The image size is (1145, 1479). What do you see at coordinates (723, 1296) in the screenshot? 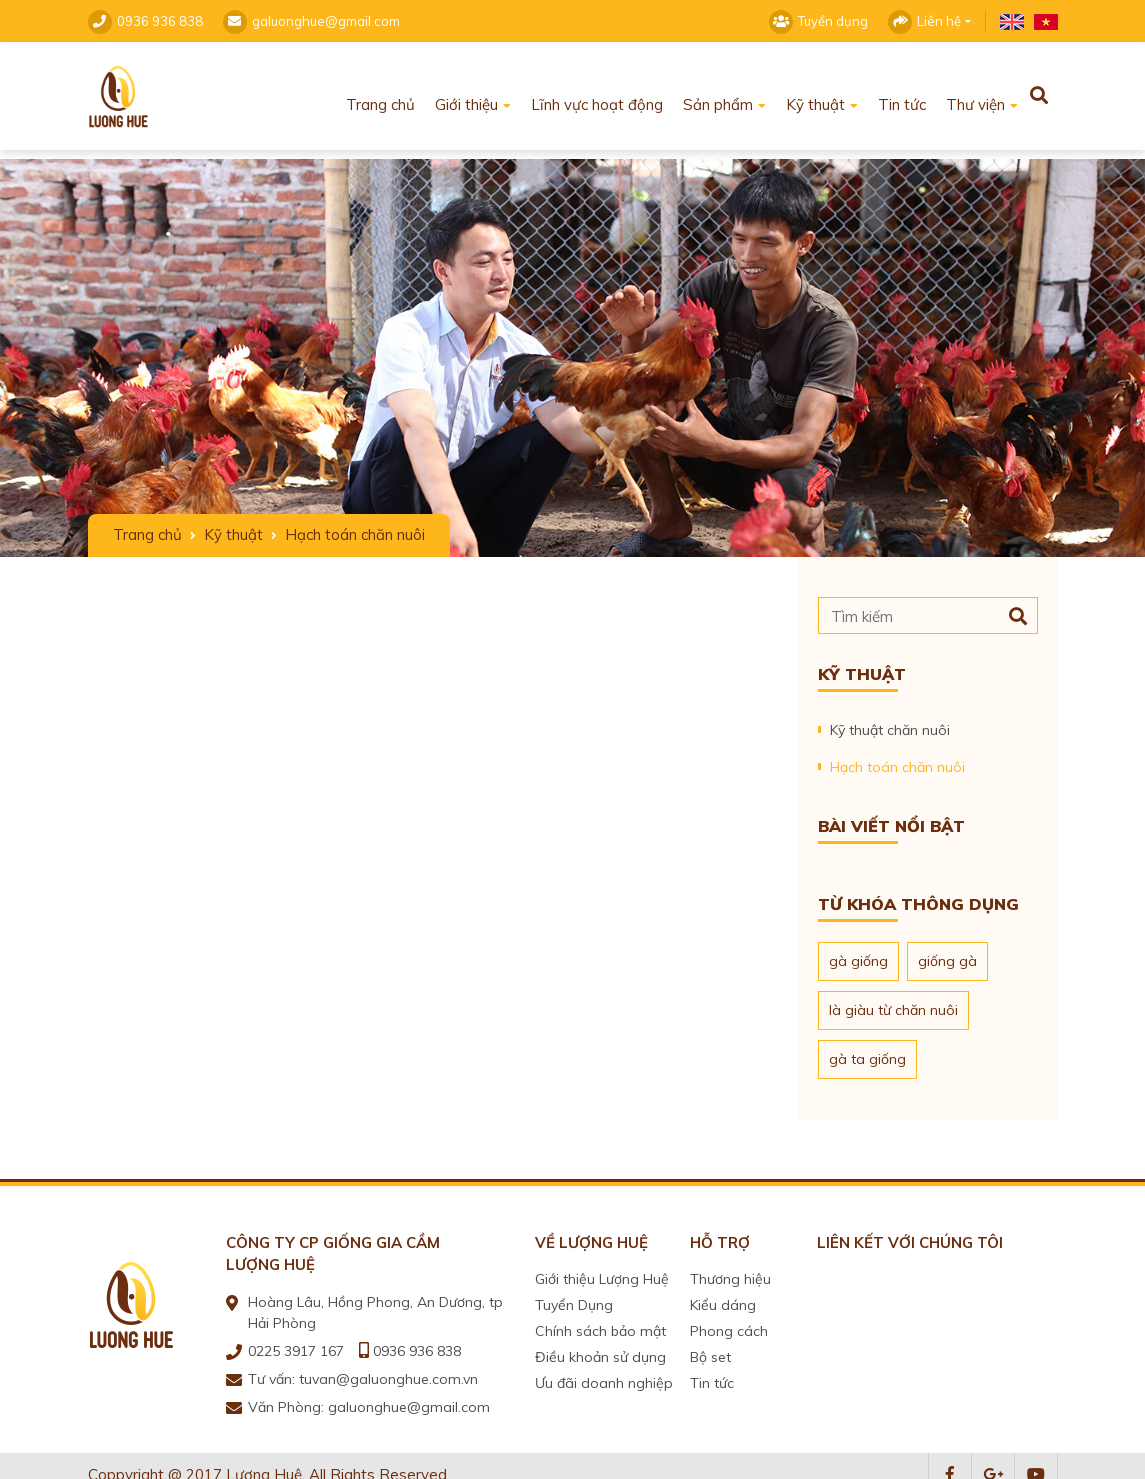
I see `Kiểu dáng` at bounding box center [723, 1296].